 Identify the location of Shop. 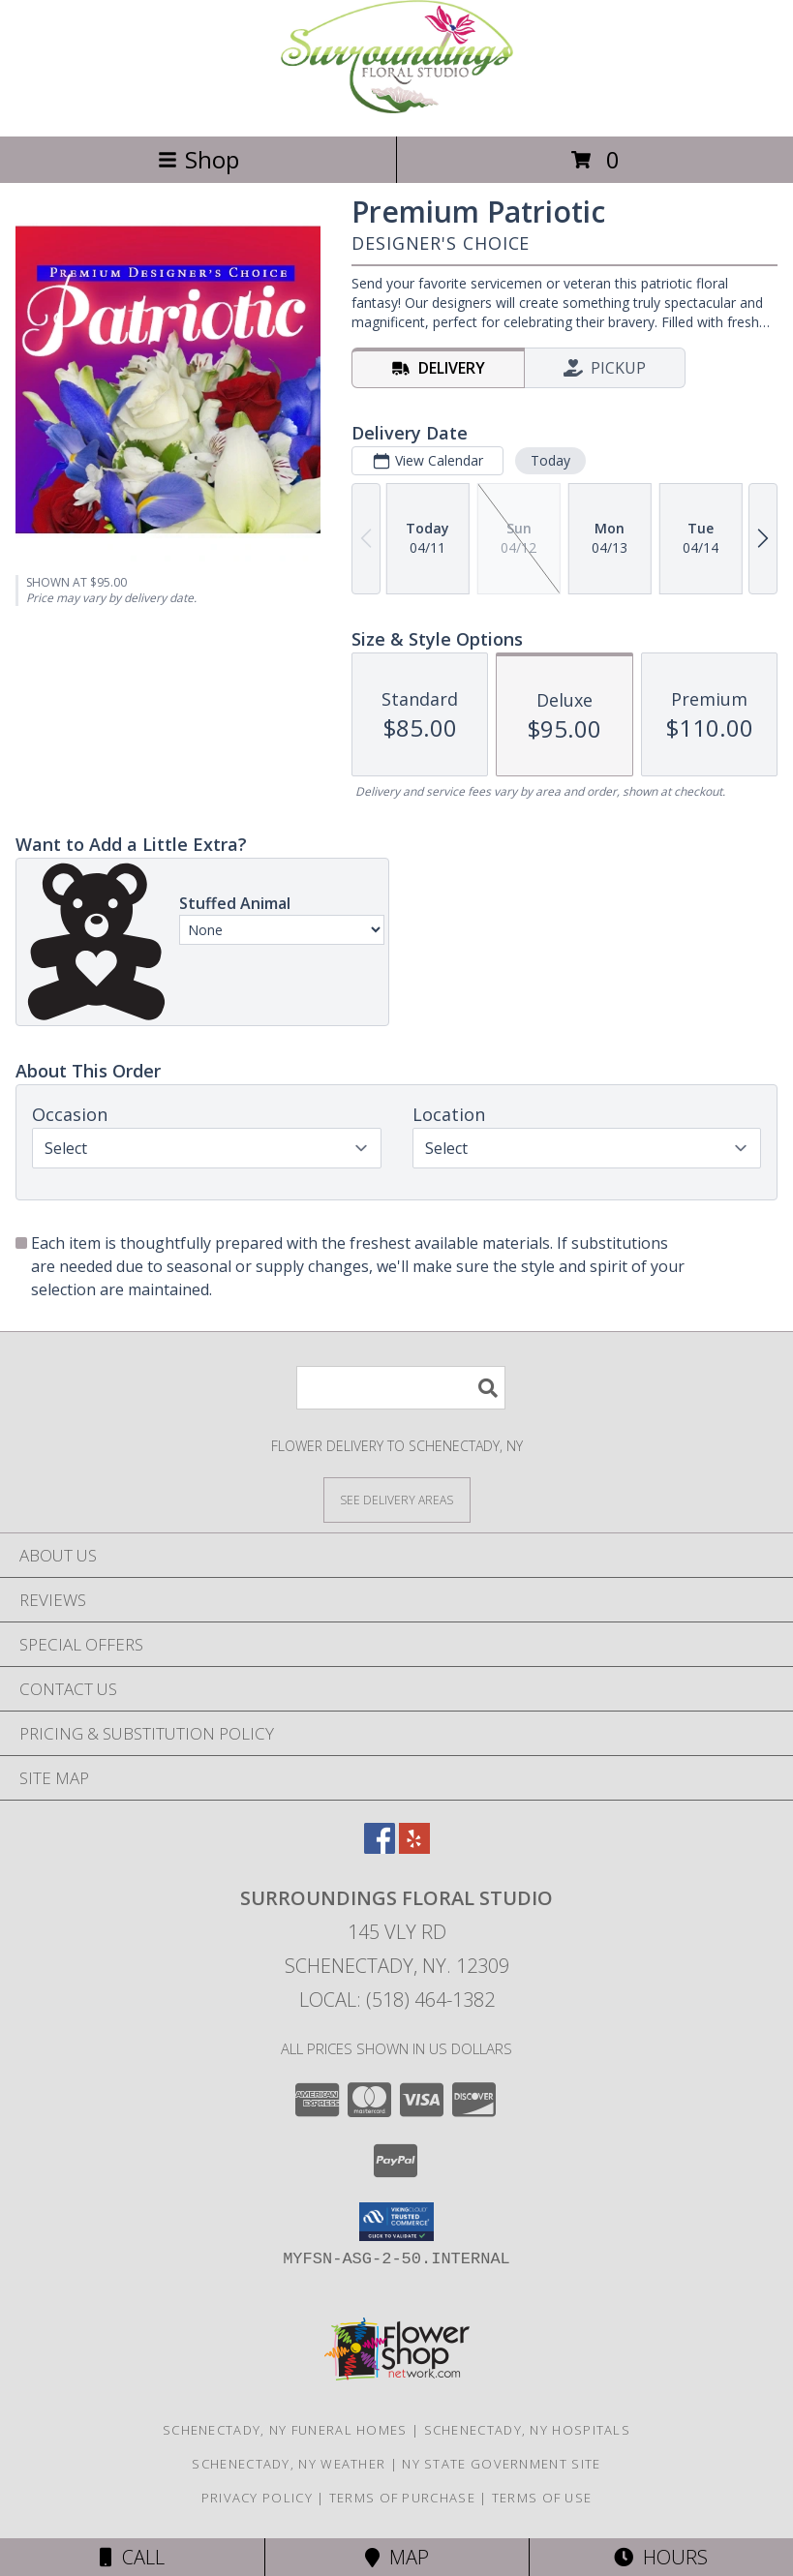
(198, 159).